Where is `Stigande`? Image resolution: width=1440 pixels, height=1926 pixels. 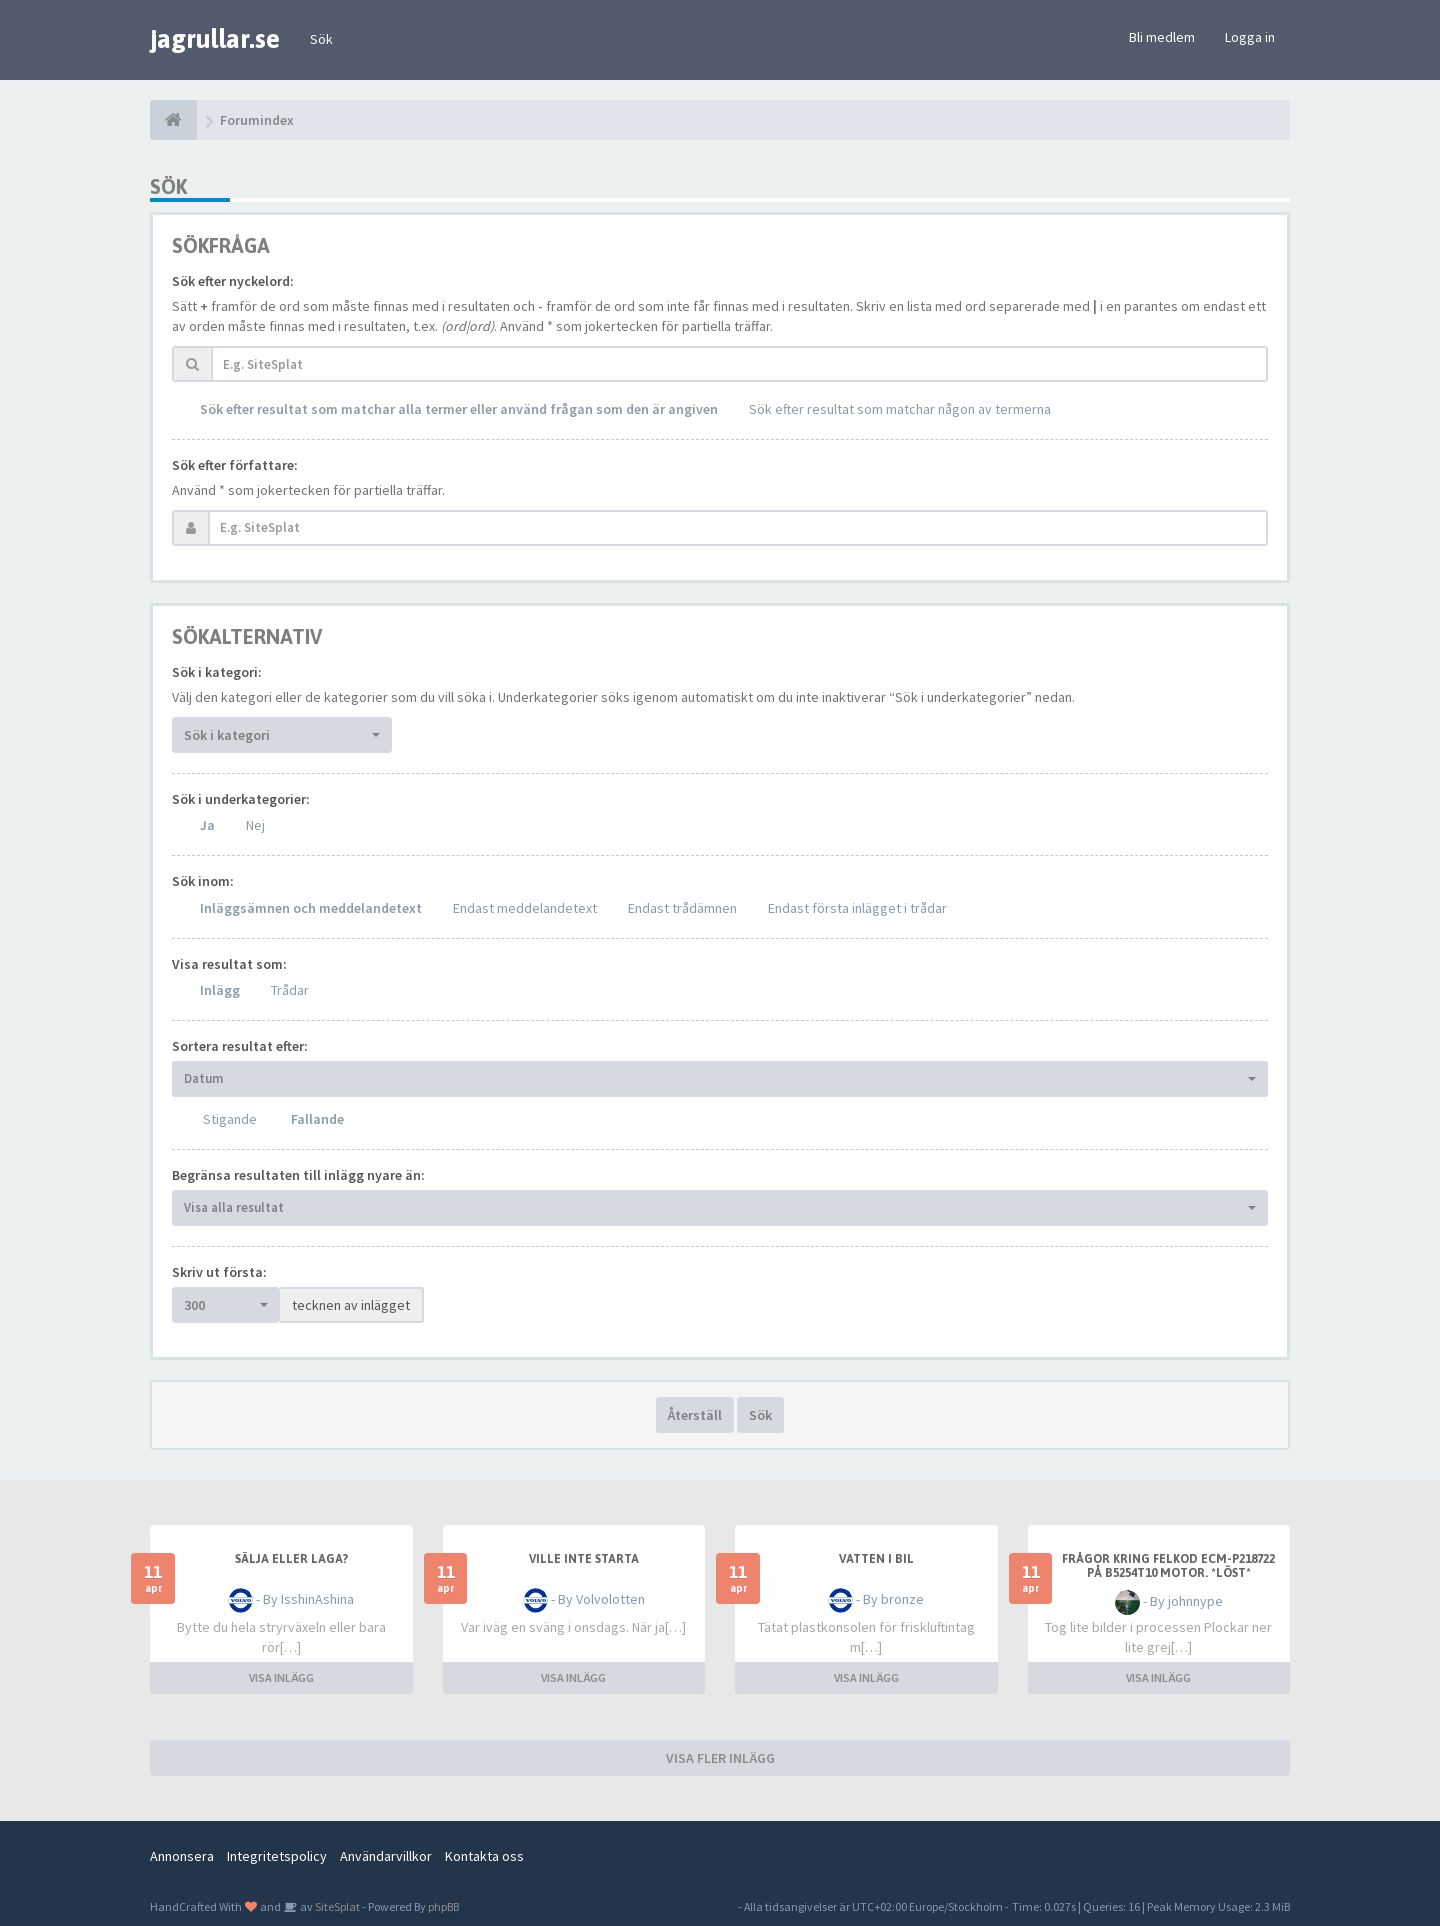 Stigande is located at coordinates (230, 1119).